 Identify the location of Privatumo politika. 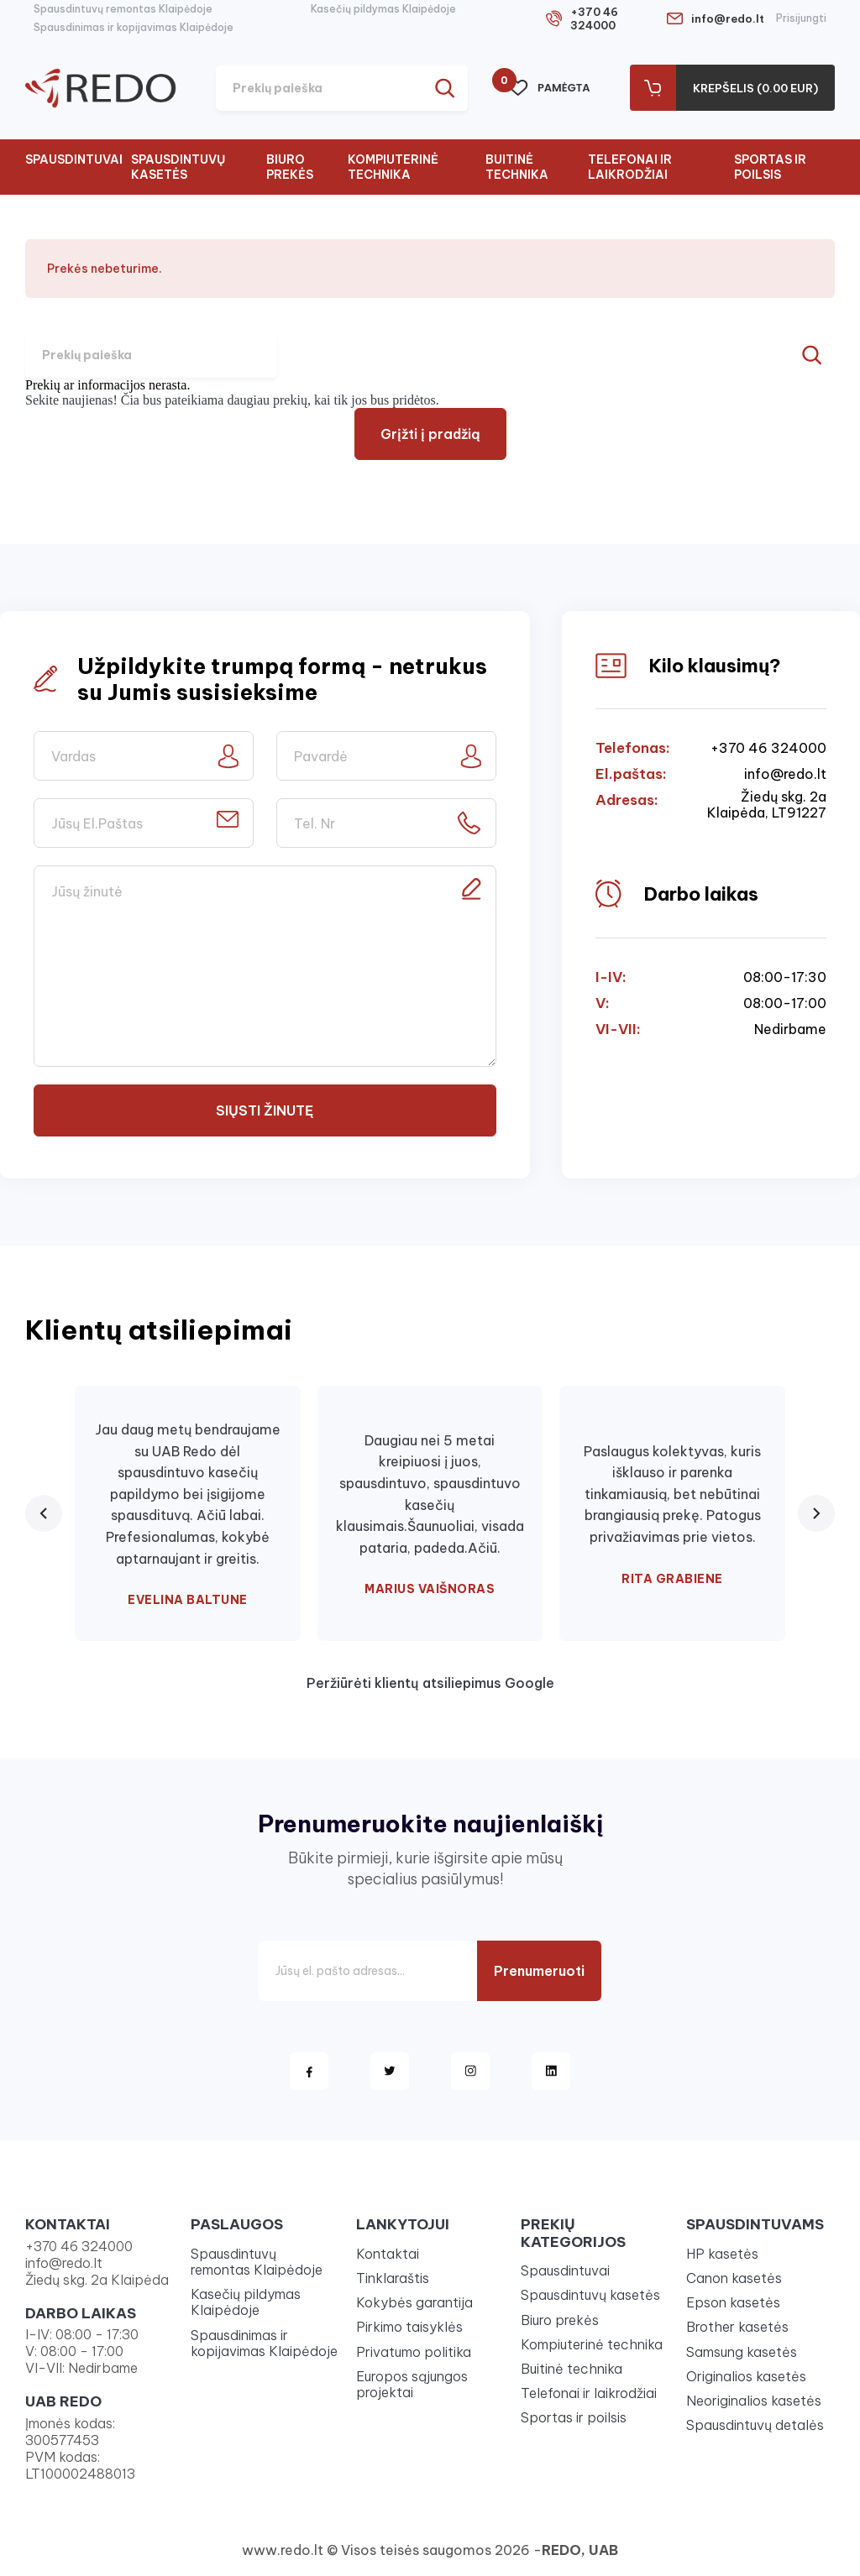
(413, 2351).